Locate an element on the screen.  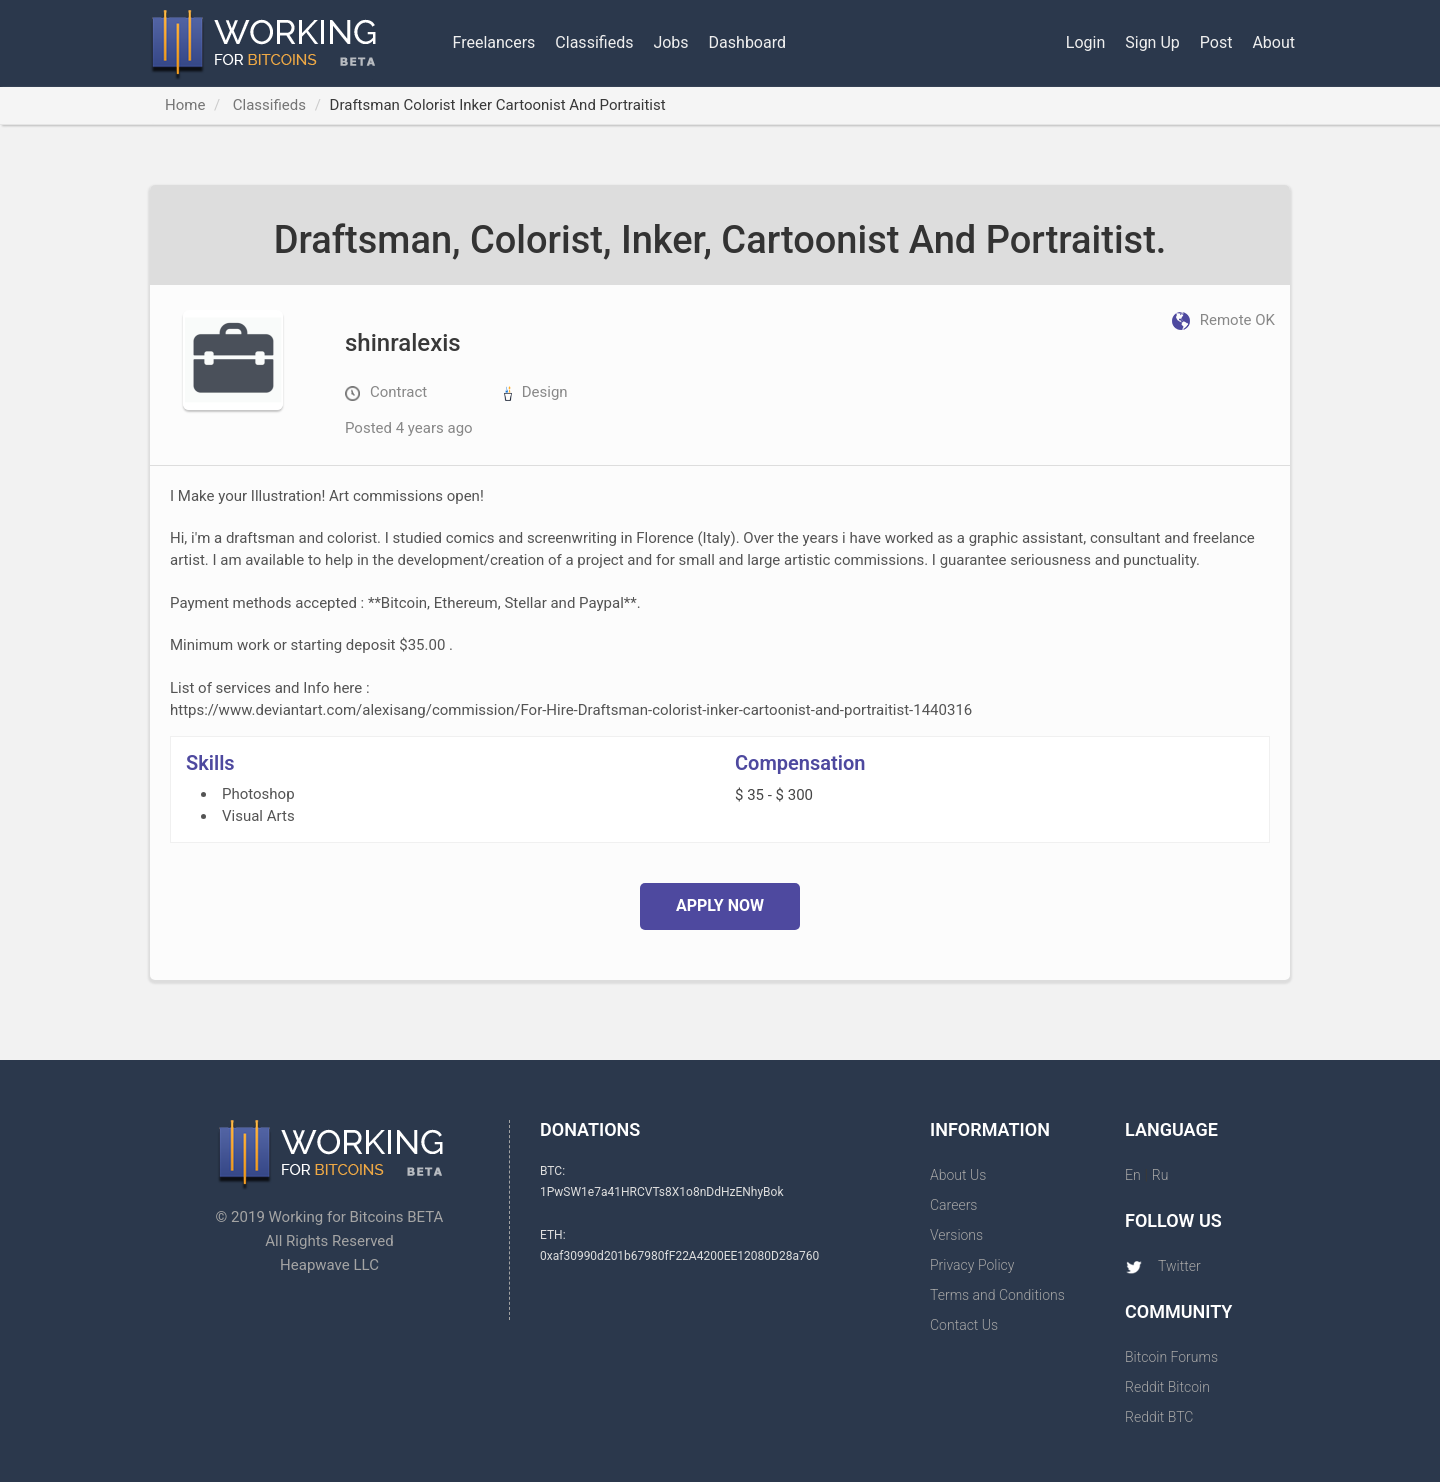
Reddit BTC is located at coordinates (1159, 1417).